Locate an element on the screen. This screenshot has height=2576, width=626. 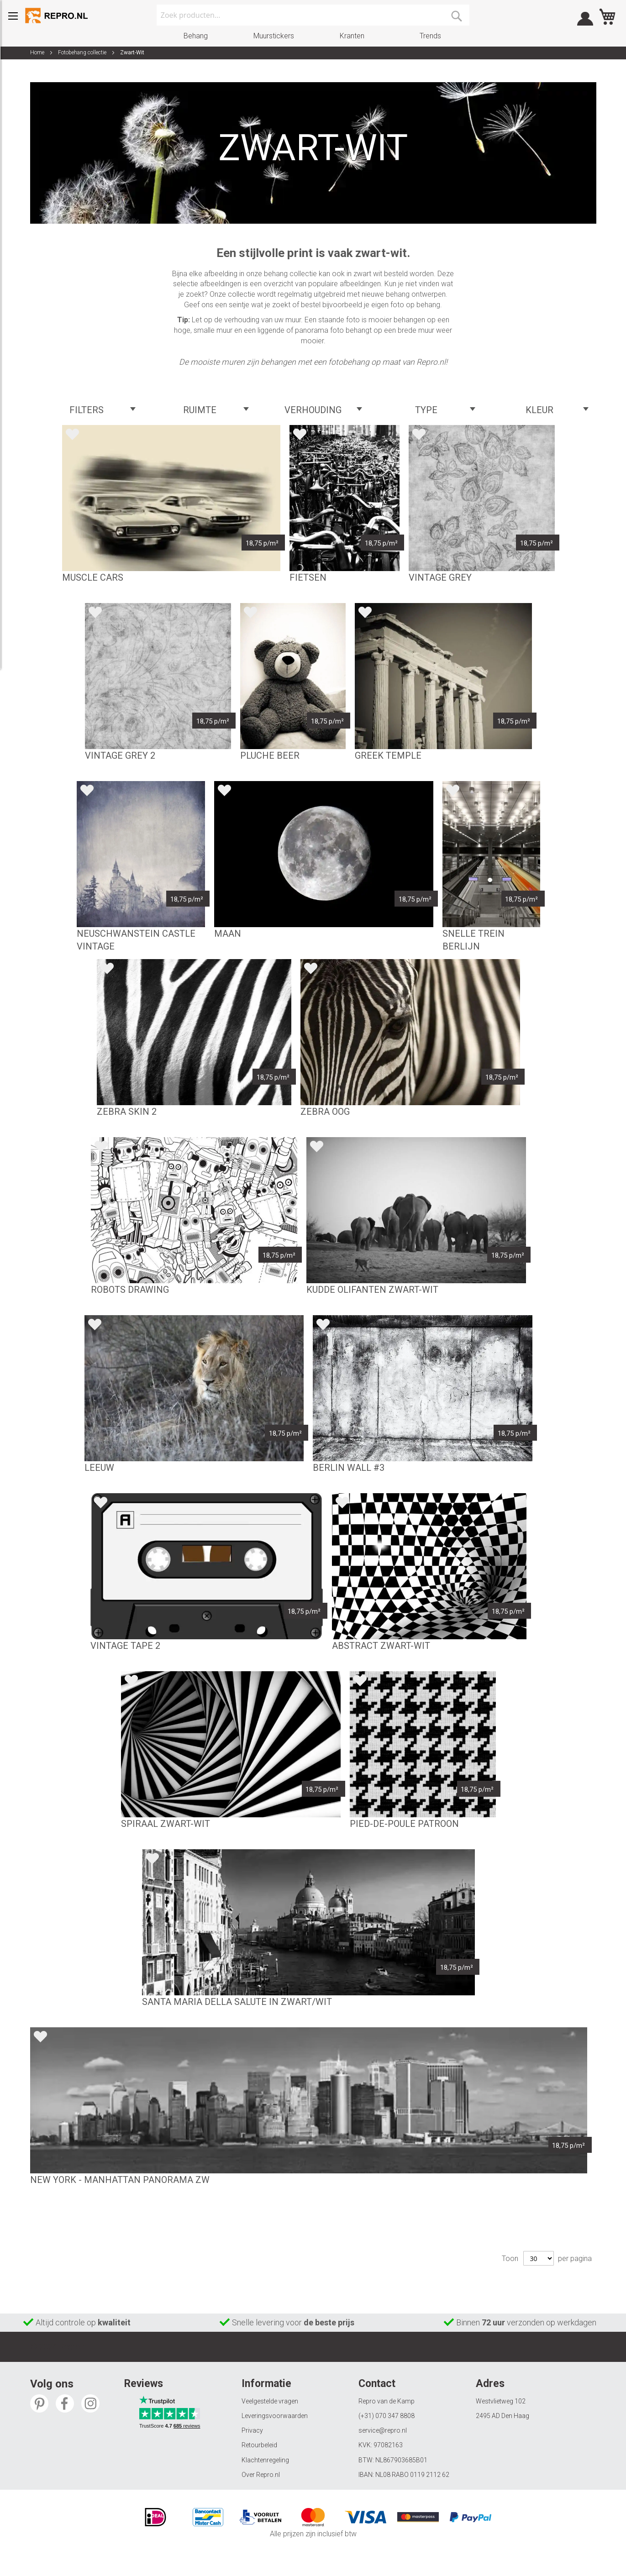
Privacy is located at coordinates (252, 2430).